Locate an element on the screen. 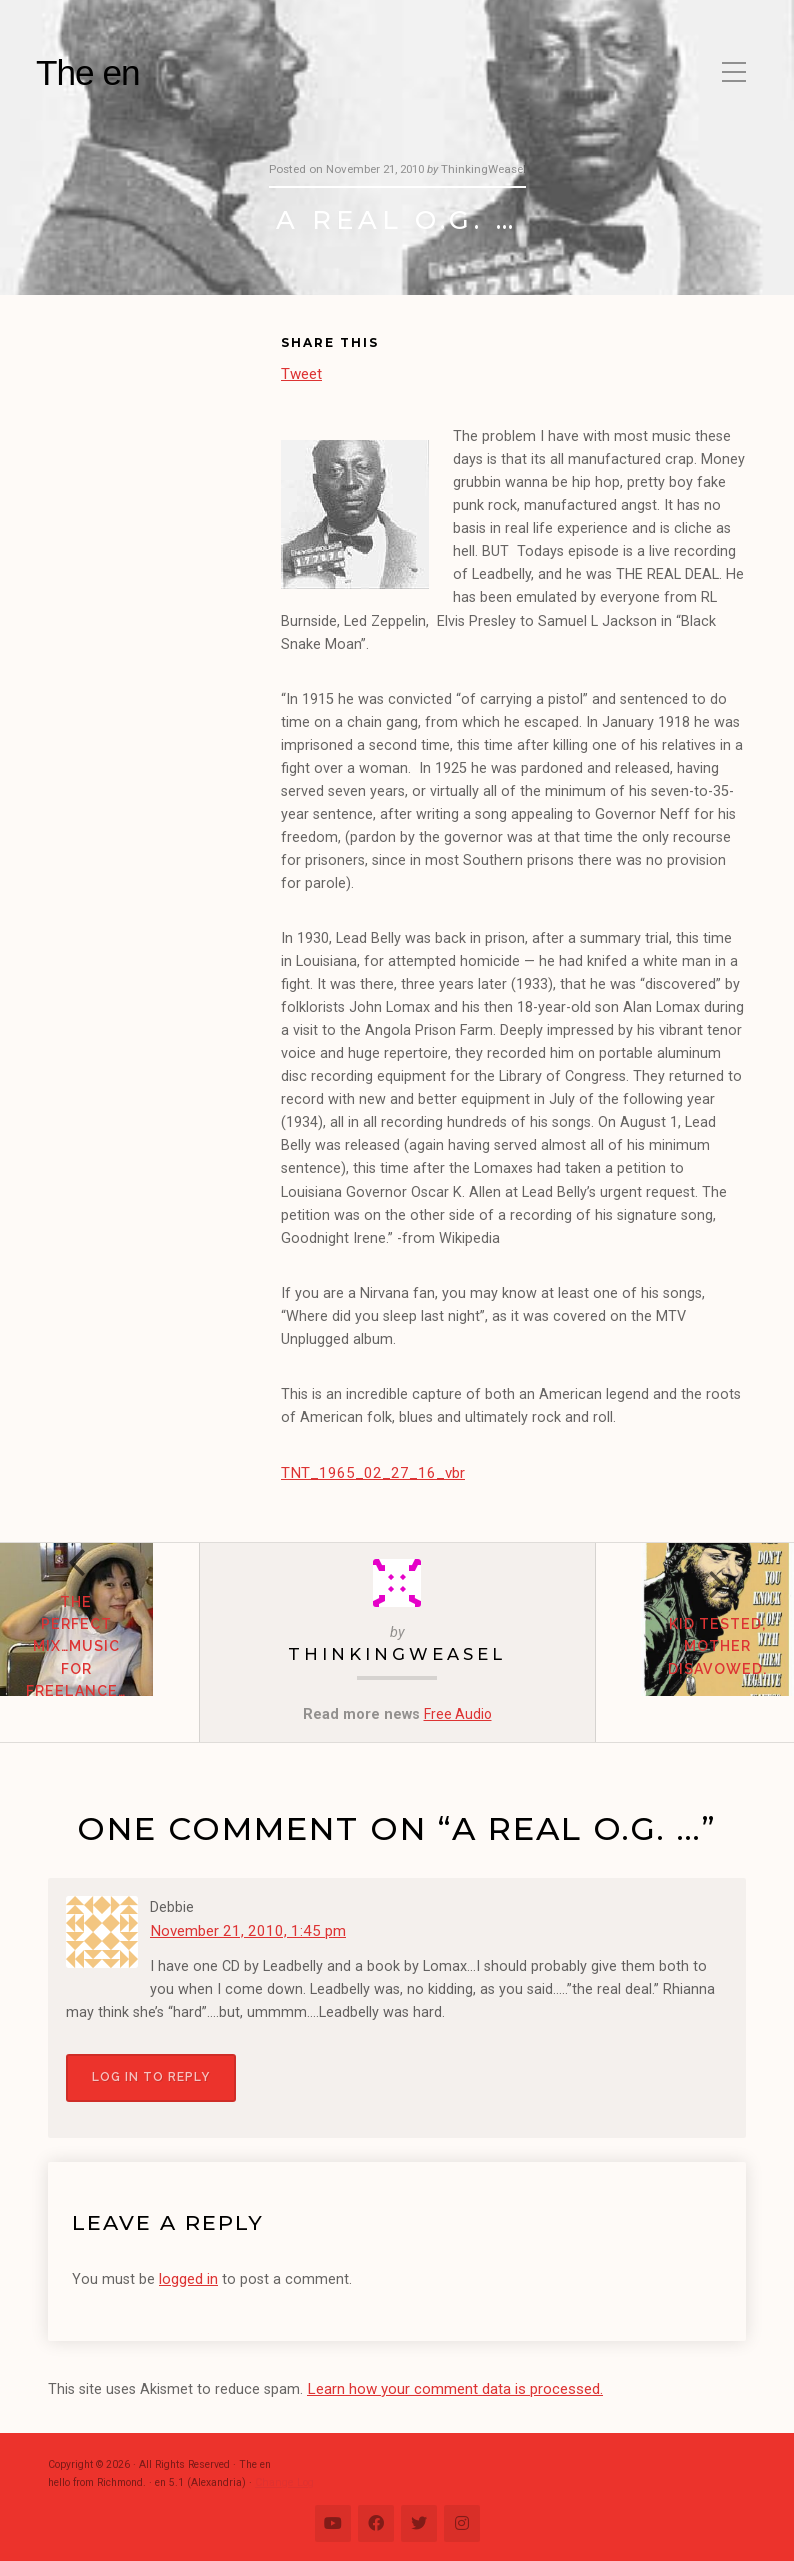  Learn how your comment data is processed. is located at coordinates (452, 2382).